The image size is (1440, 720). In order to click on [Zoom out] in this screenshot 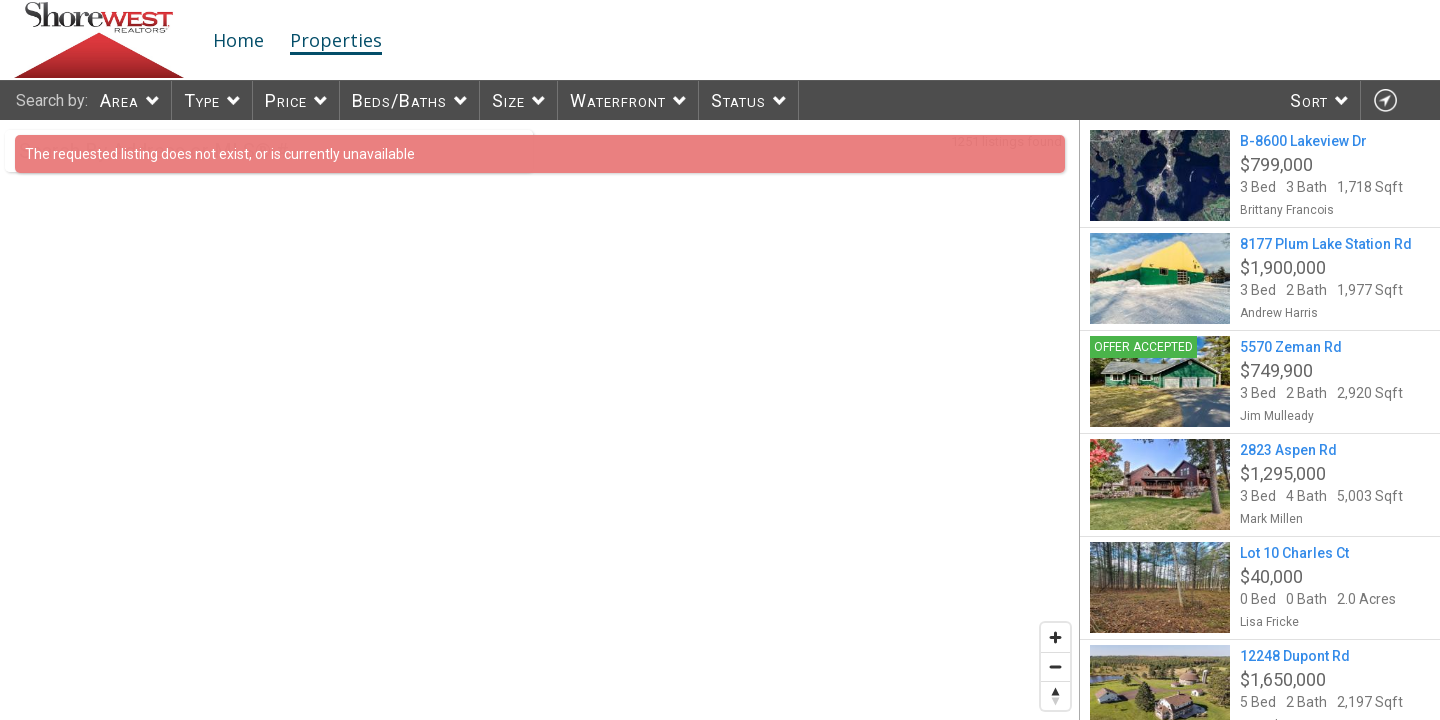, I will do `click(1055, 666)`.